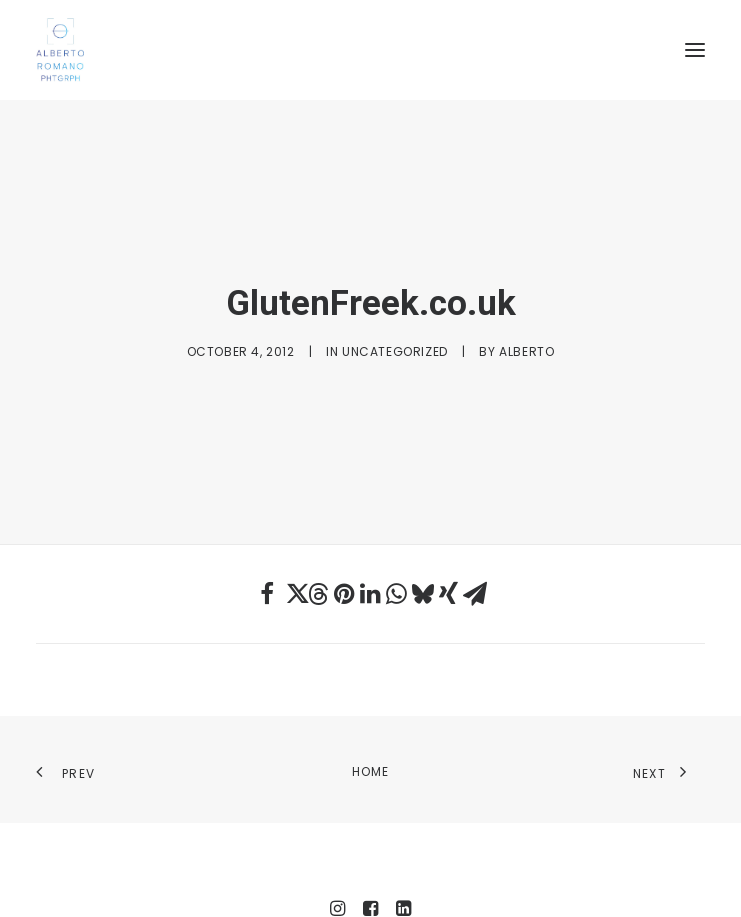  What do you see at coordinates (397, 566) in the screenshot?
I see `[Share on whatsapp]` at bounding box center [397, 566].